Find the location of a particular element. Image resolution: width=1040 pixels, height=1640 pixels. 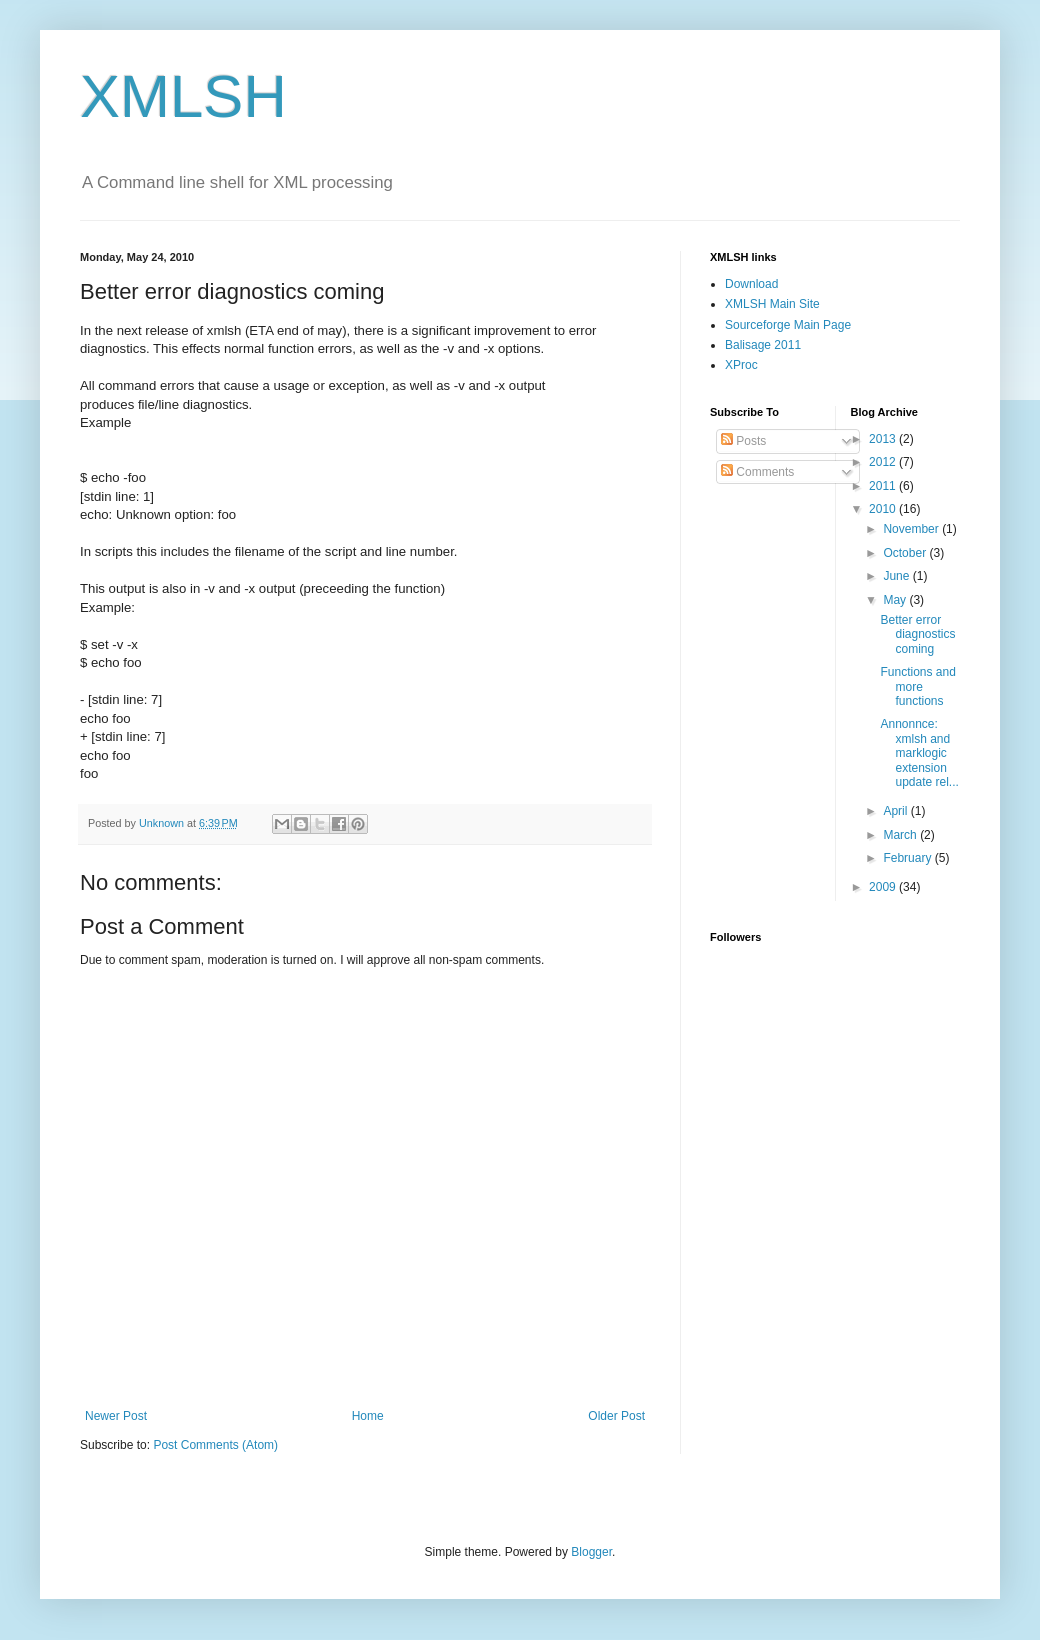

2010 is located at coordinates (884, 509).